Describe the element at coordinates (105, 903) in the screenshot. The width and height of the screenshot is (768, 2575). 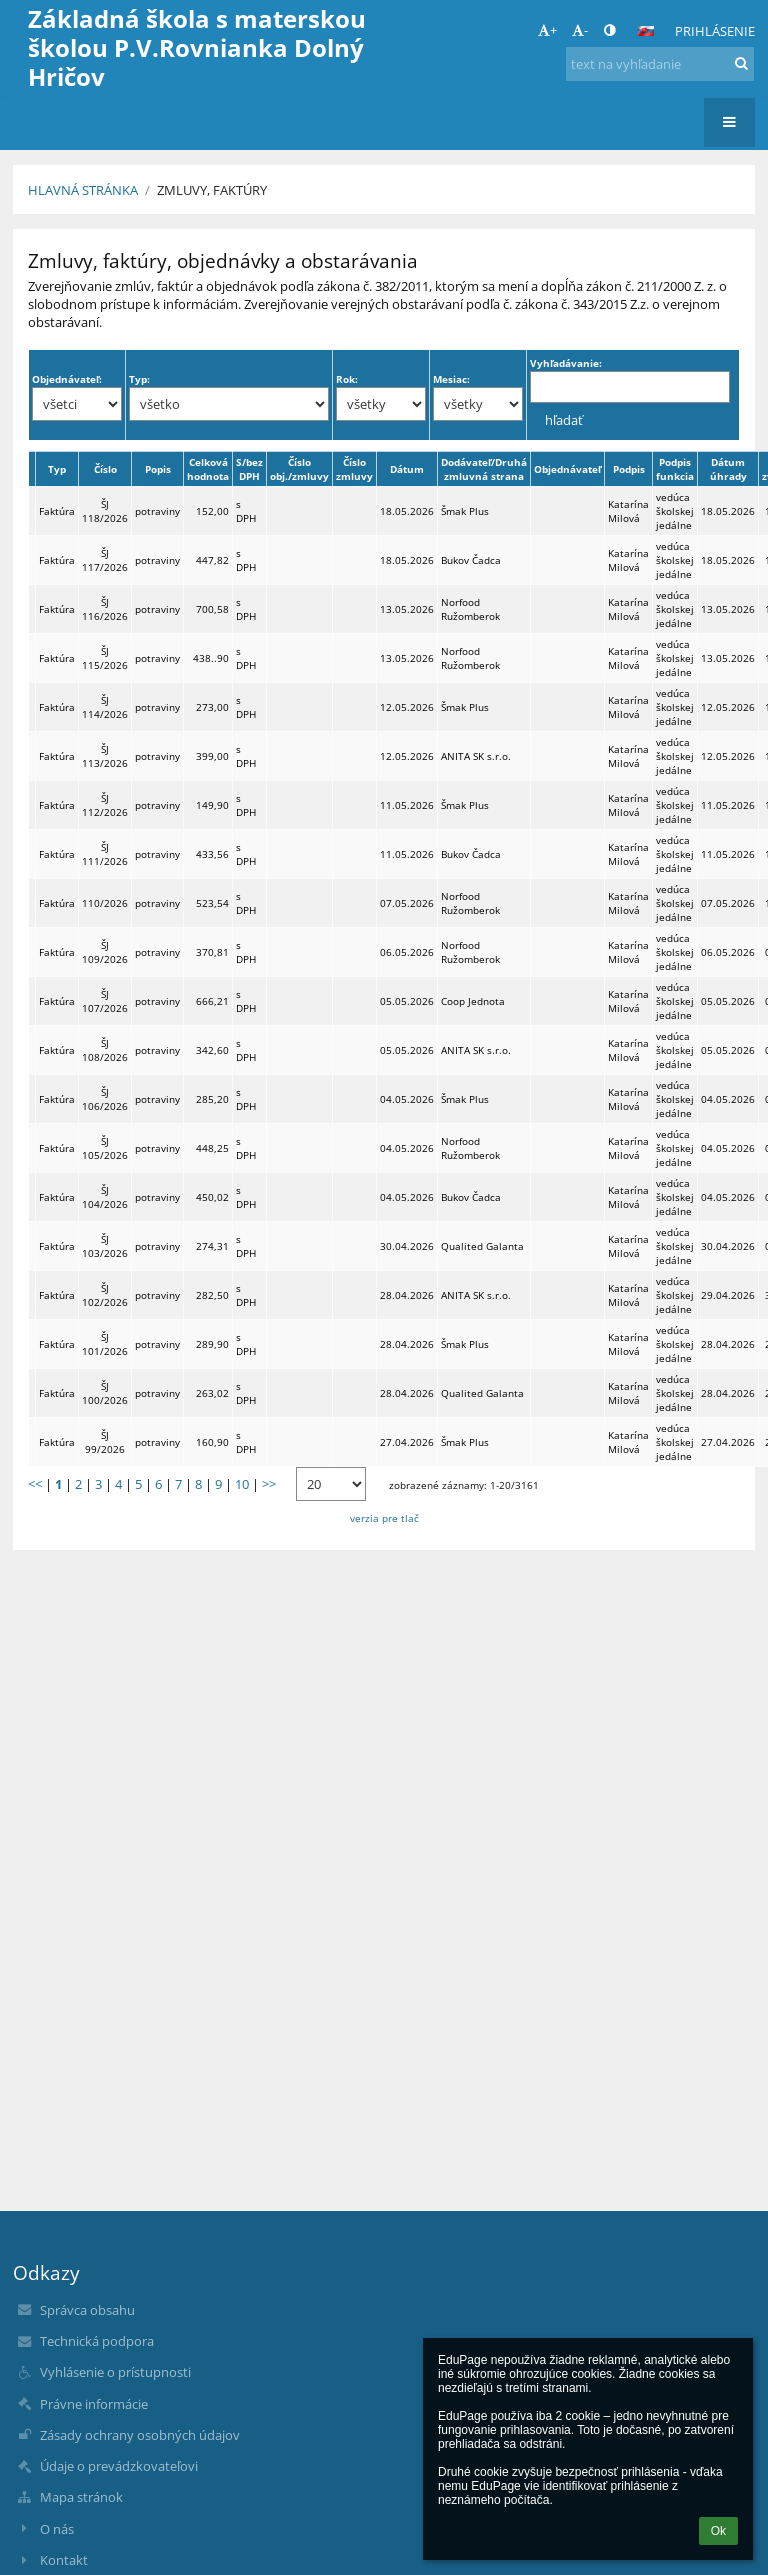
I see `110/2026` at that location.